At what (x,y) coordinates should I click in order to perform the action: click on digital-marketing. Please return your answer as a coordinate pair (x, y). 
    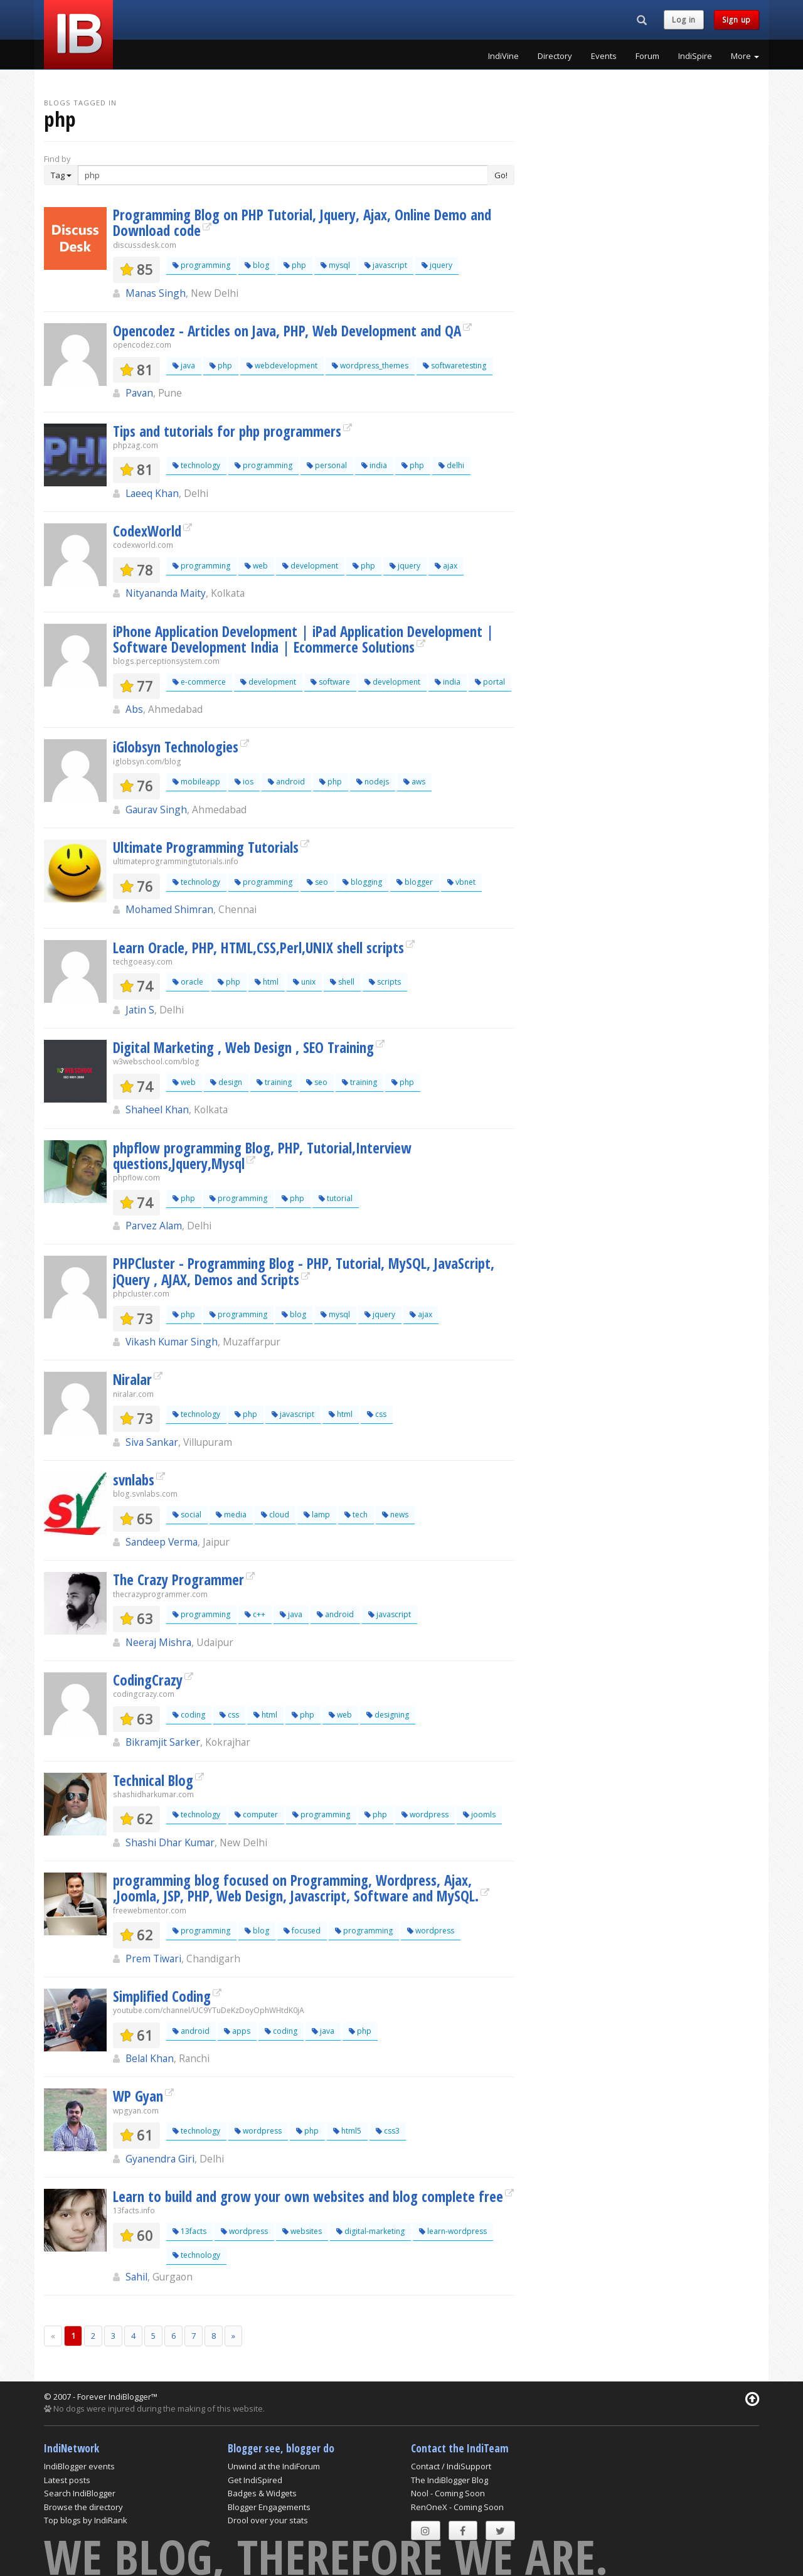
    Looking at the image, I should click on (370, 2231).